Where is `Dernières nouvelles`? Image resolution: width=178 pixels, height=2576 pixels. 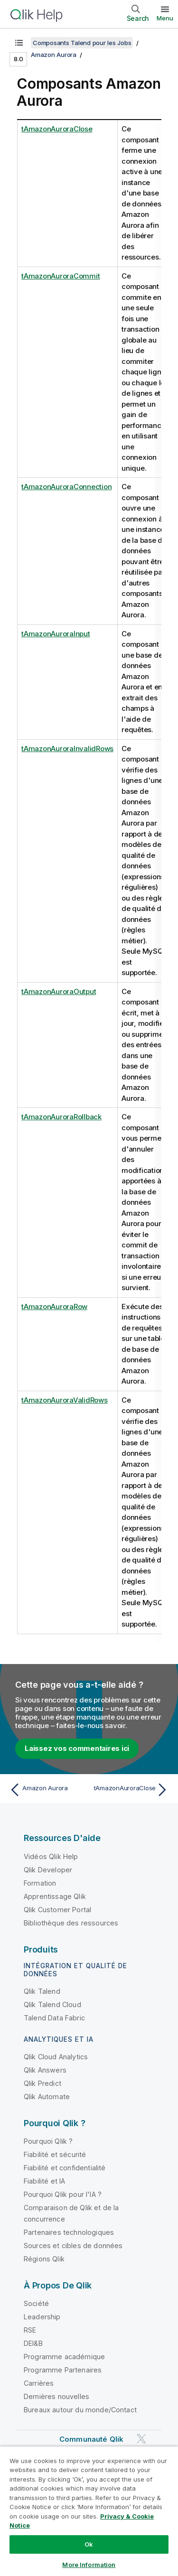
Dernières nouvelles is located at coordinates (56, 2396).